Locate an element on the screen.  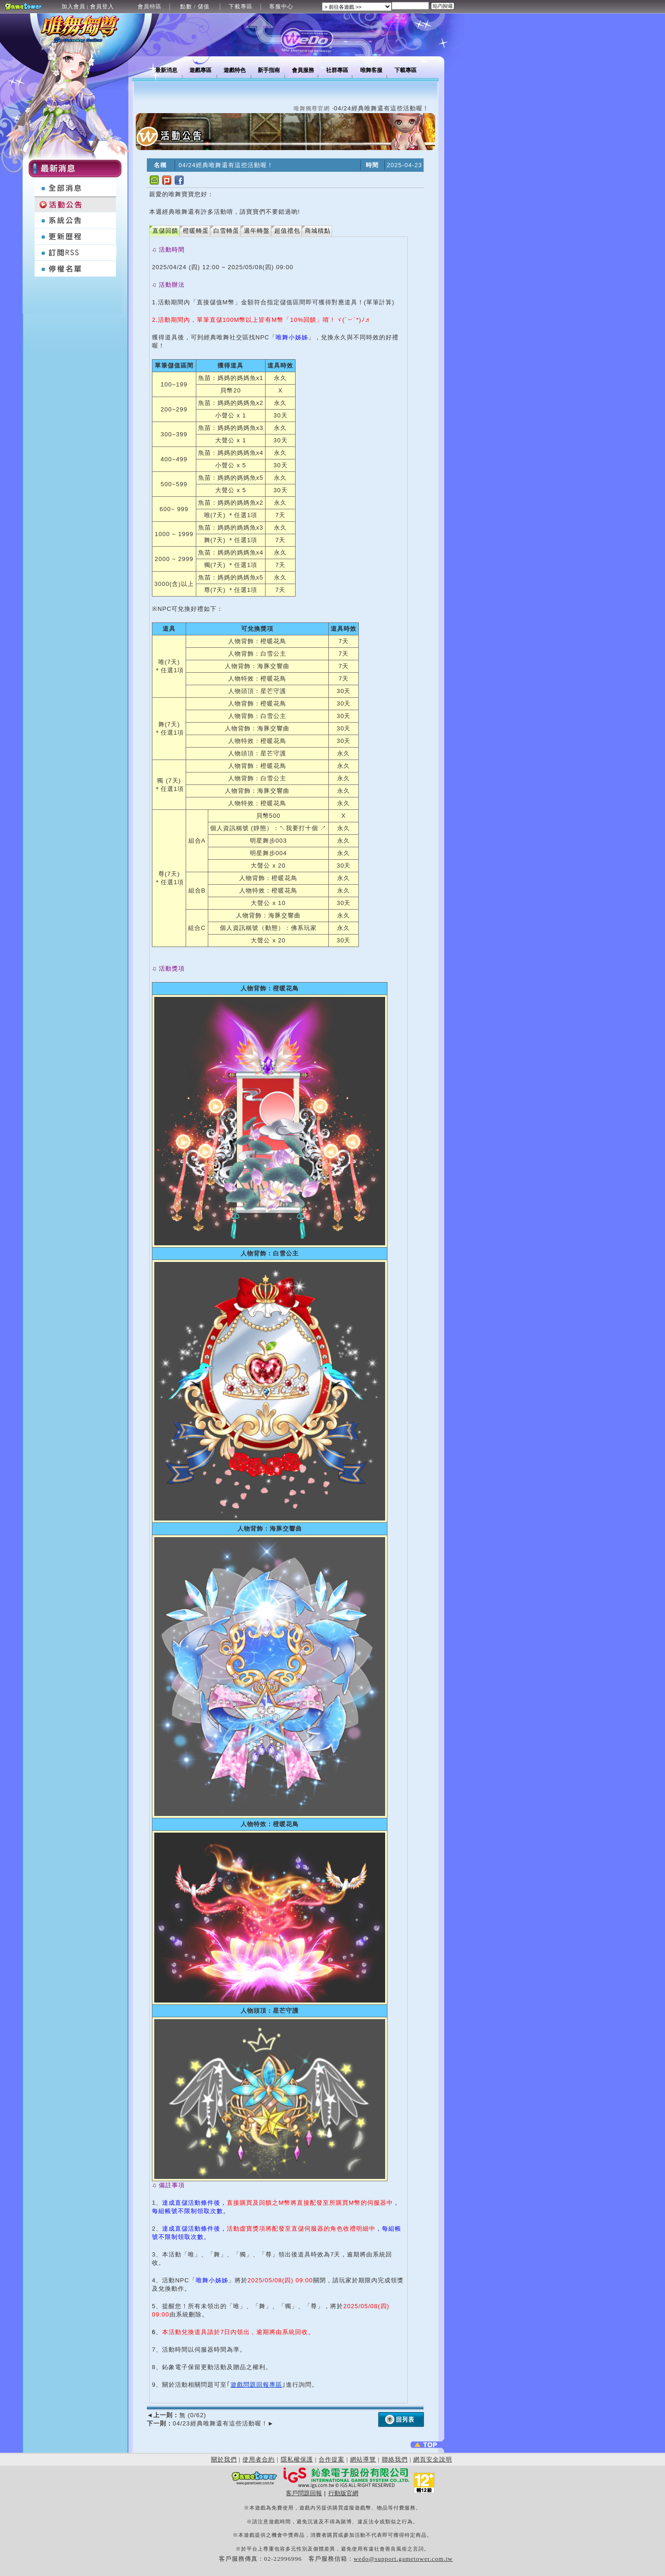
會員服務 is located at coordinates (303, 70).